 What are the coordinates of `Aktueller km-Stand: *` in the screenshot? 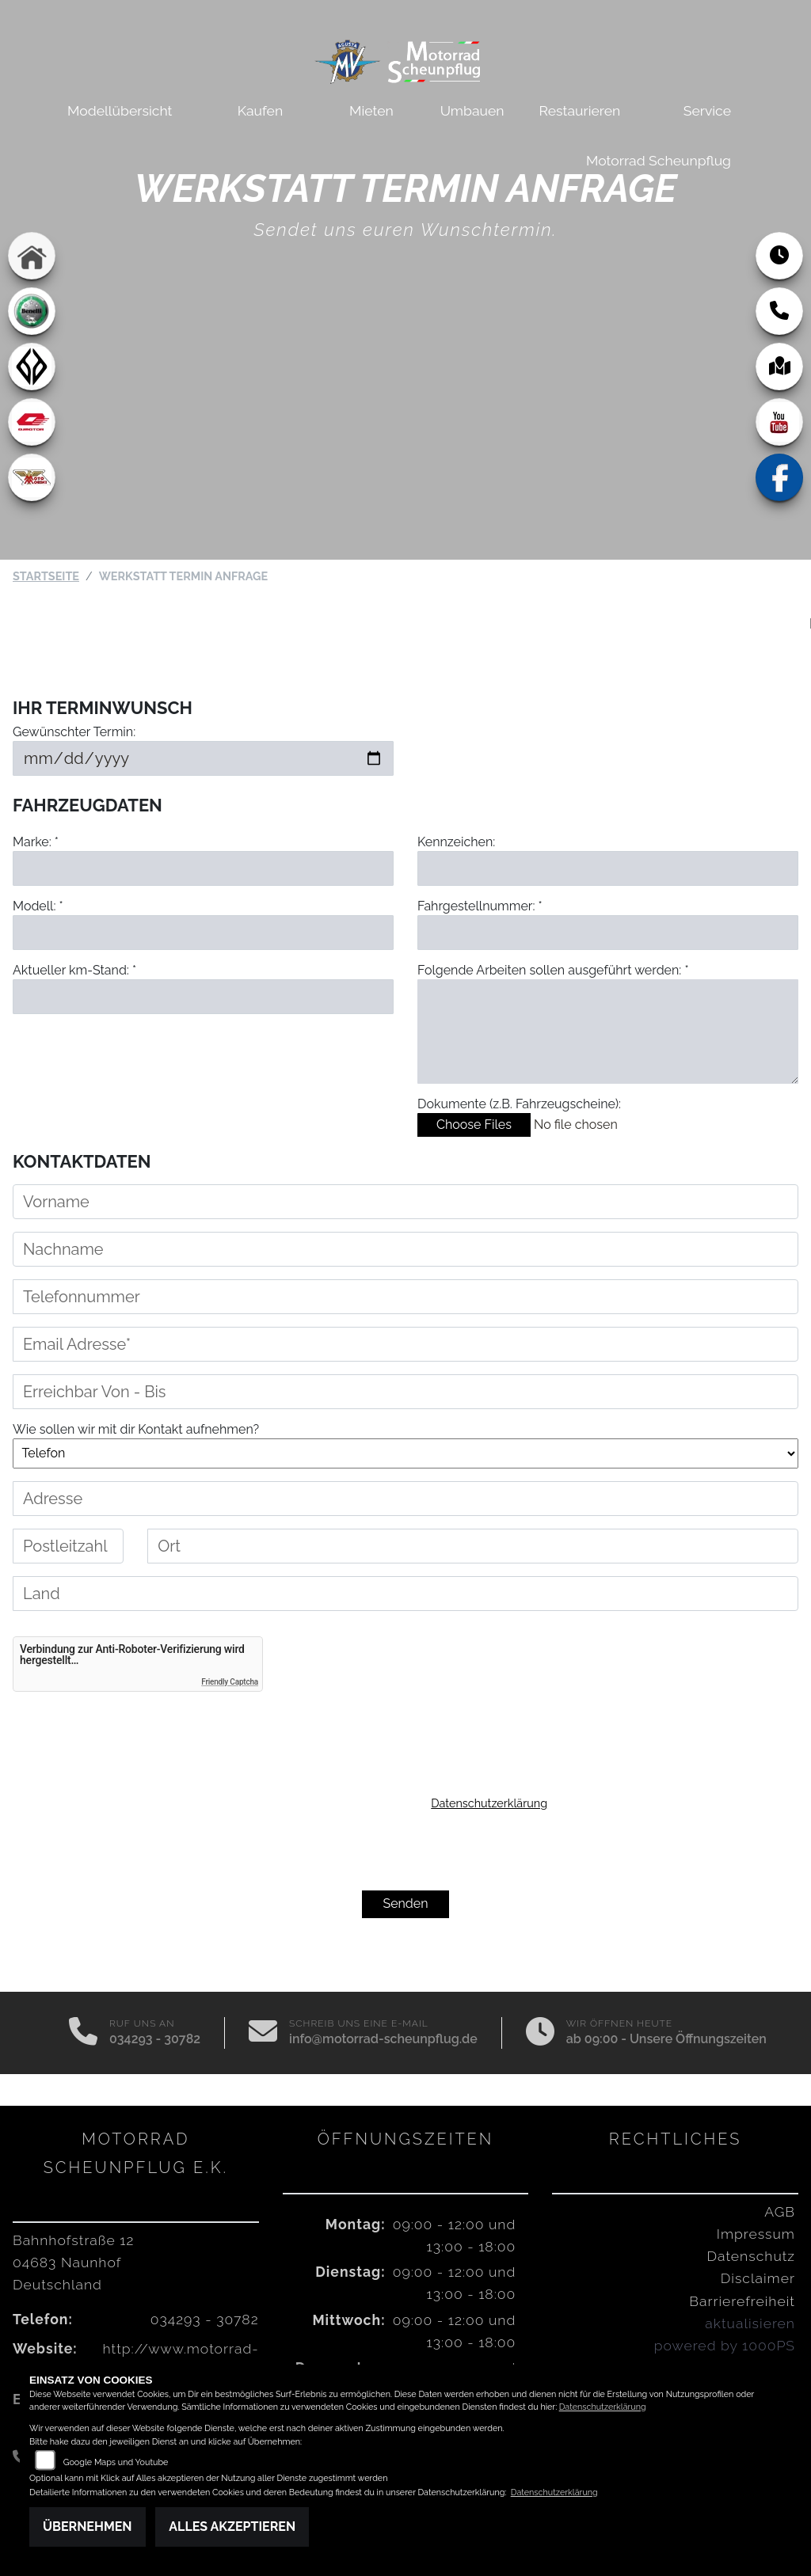 It's located at (74, 970).